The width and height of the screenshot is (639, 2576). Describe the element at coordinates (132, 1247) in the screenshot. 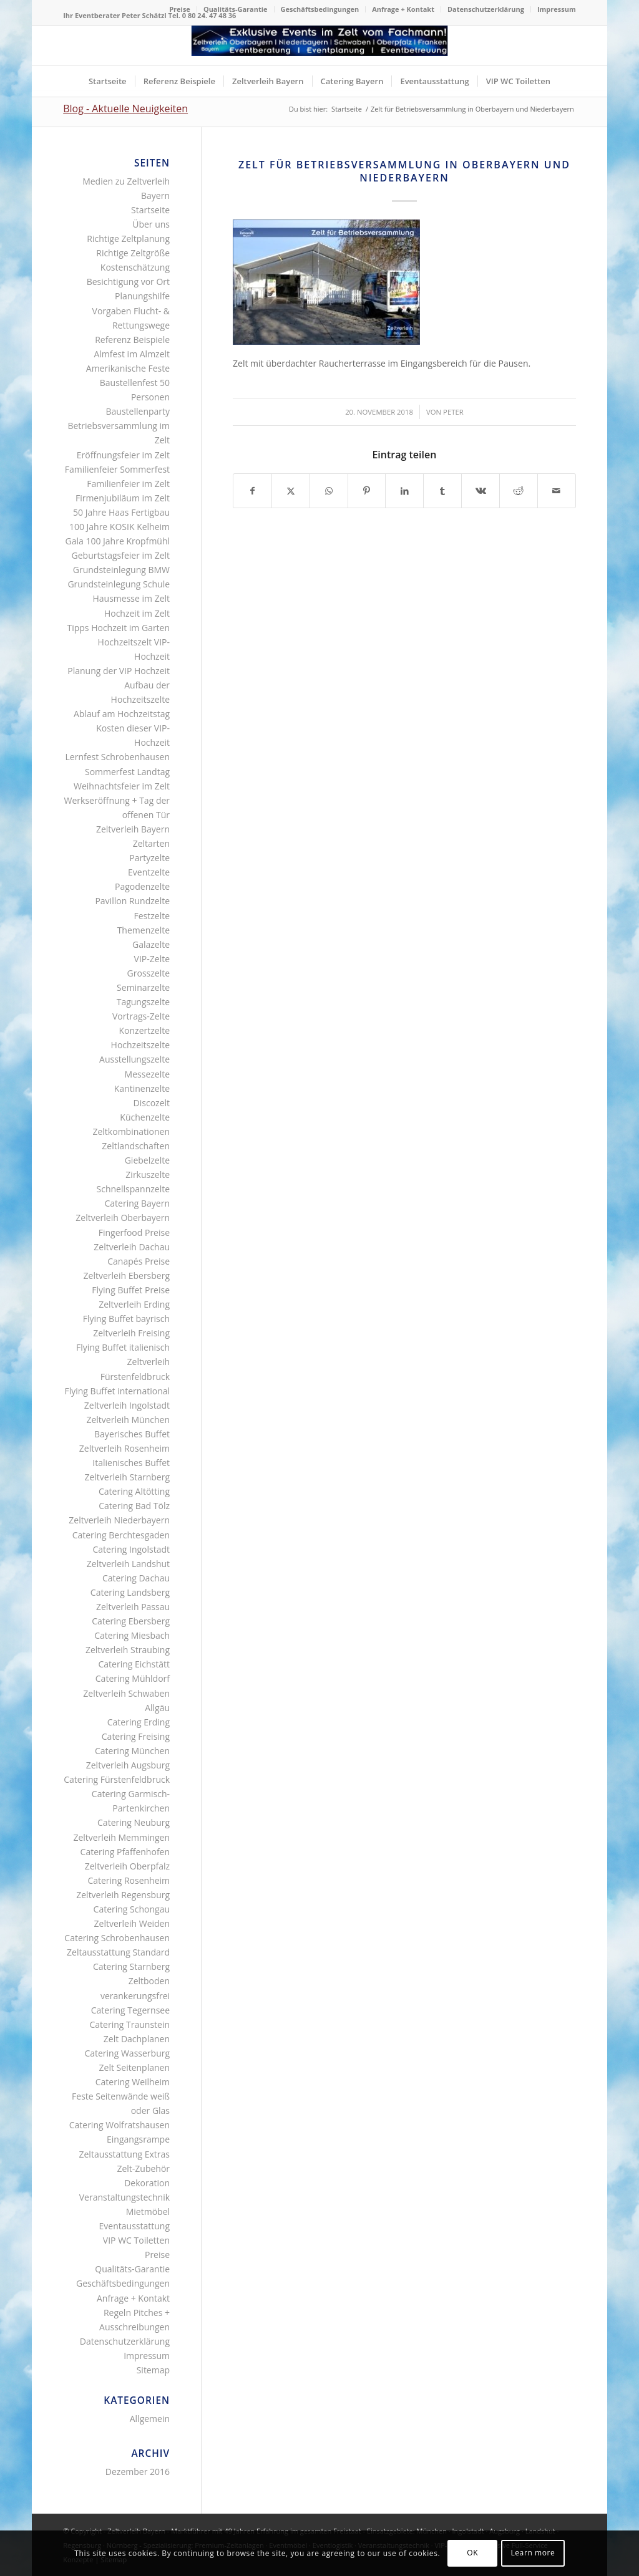

I see `Zeltverleih Dachau` at that location.